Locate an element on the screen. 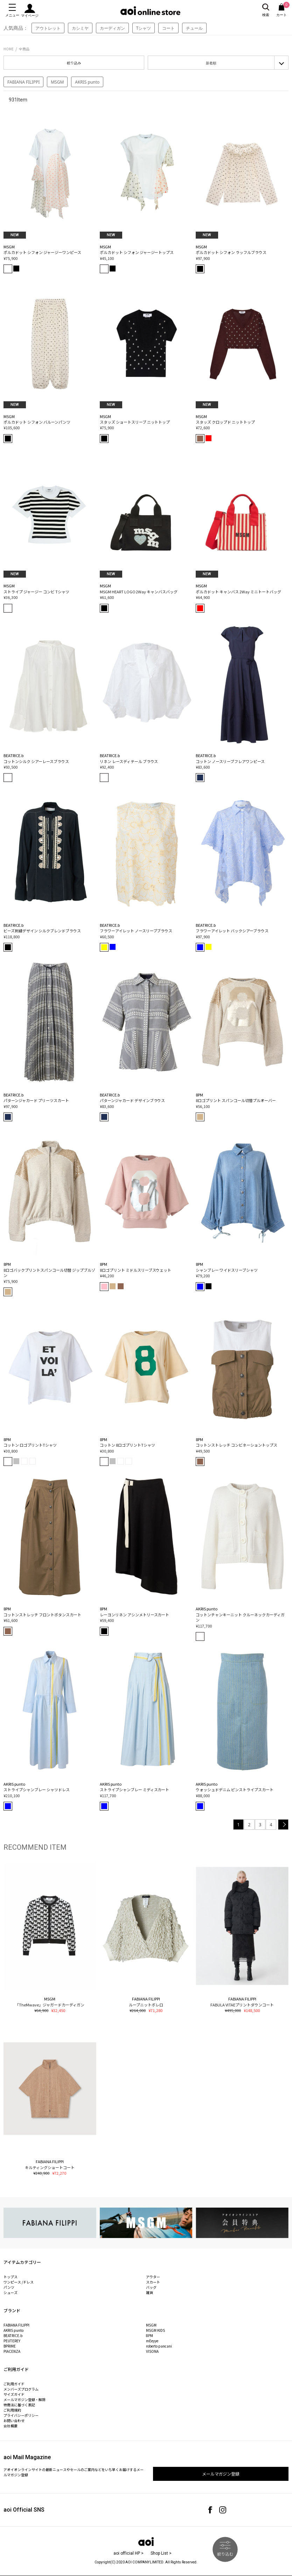  mEeyye is located at coordinates (152, 2340).